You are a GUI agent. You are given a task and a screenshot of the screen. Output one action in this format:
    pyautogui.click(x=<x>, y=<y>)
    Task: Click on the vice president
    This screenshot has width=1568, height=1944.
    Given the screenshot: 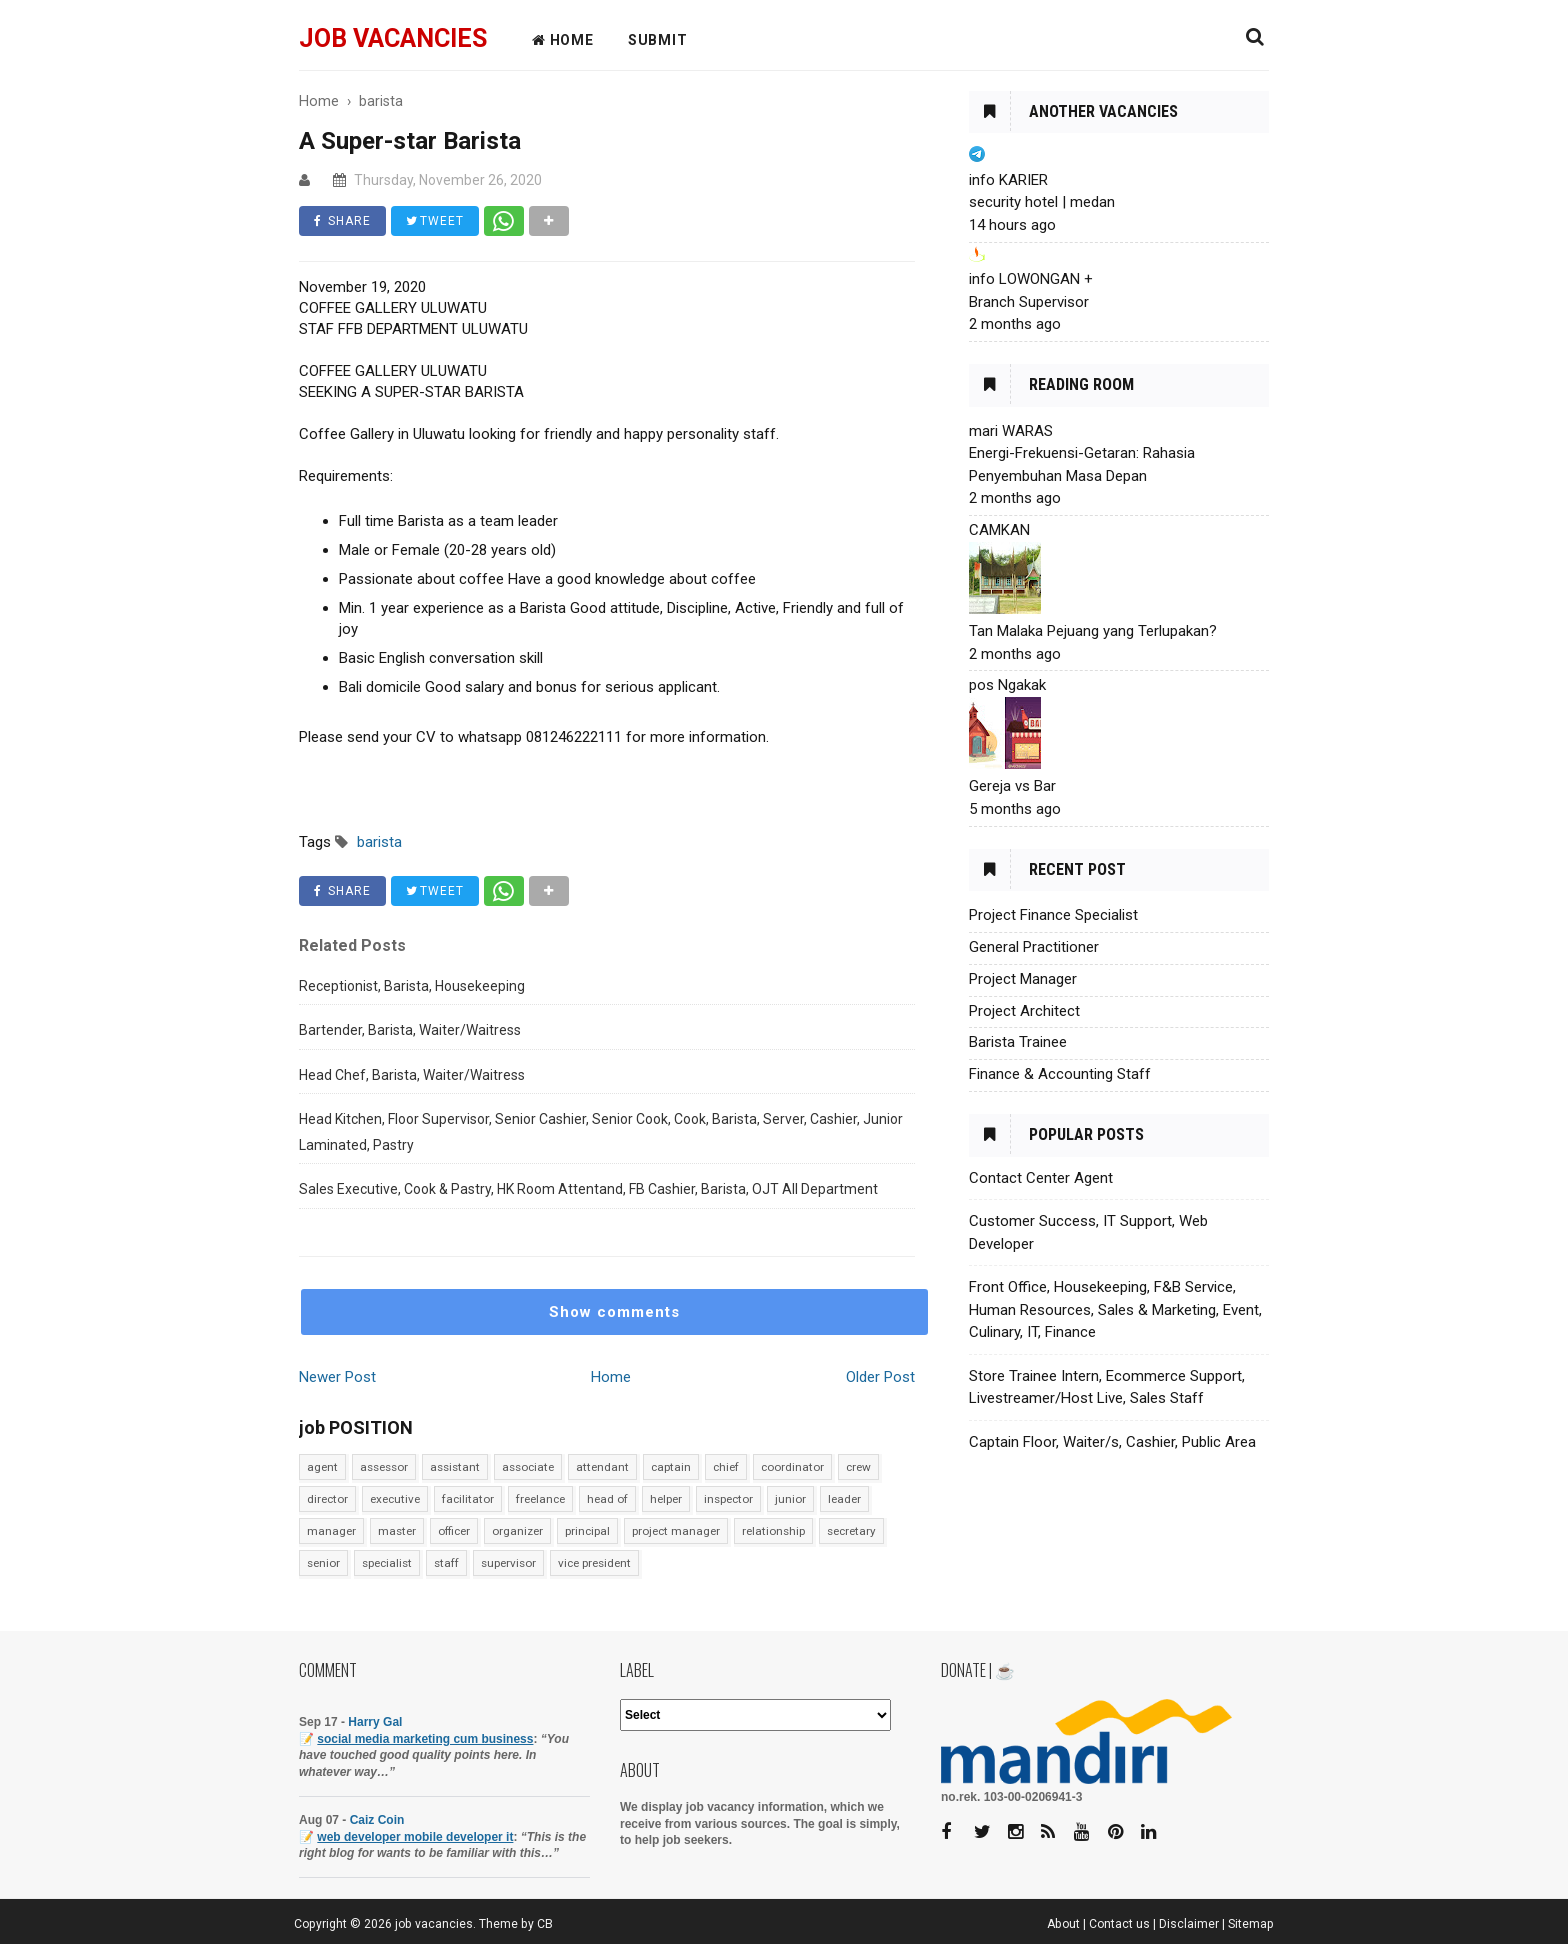 What is the action you would take?
    pyautogui.click(x=594, y=1563)
    